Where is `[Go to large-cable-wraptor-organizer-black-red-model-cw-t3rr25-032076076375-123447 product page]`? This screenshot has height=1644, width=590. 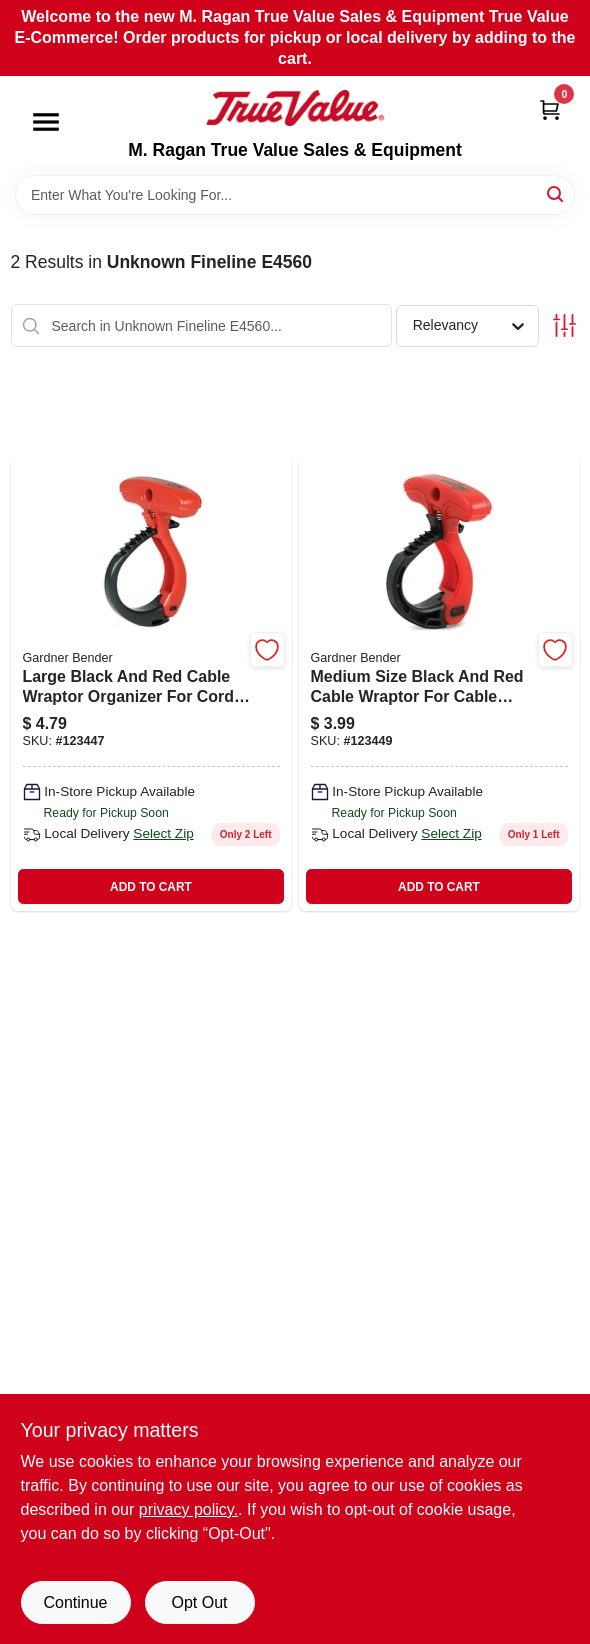
[Go to large-cable-wraptor-organizer-black-red-model-cw-t3rr25-032076076375-123447 product page] is located at coordinates (151, 683).